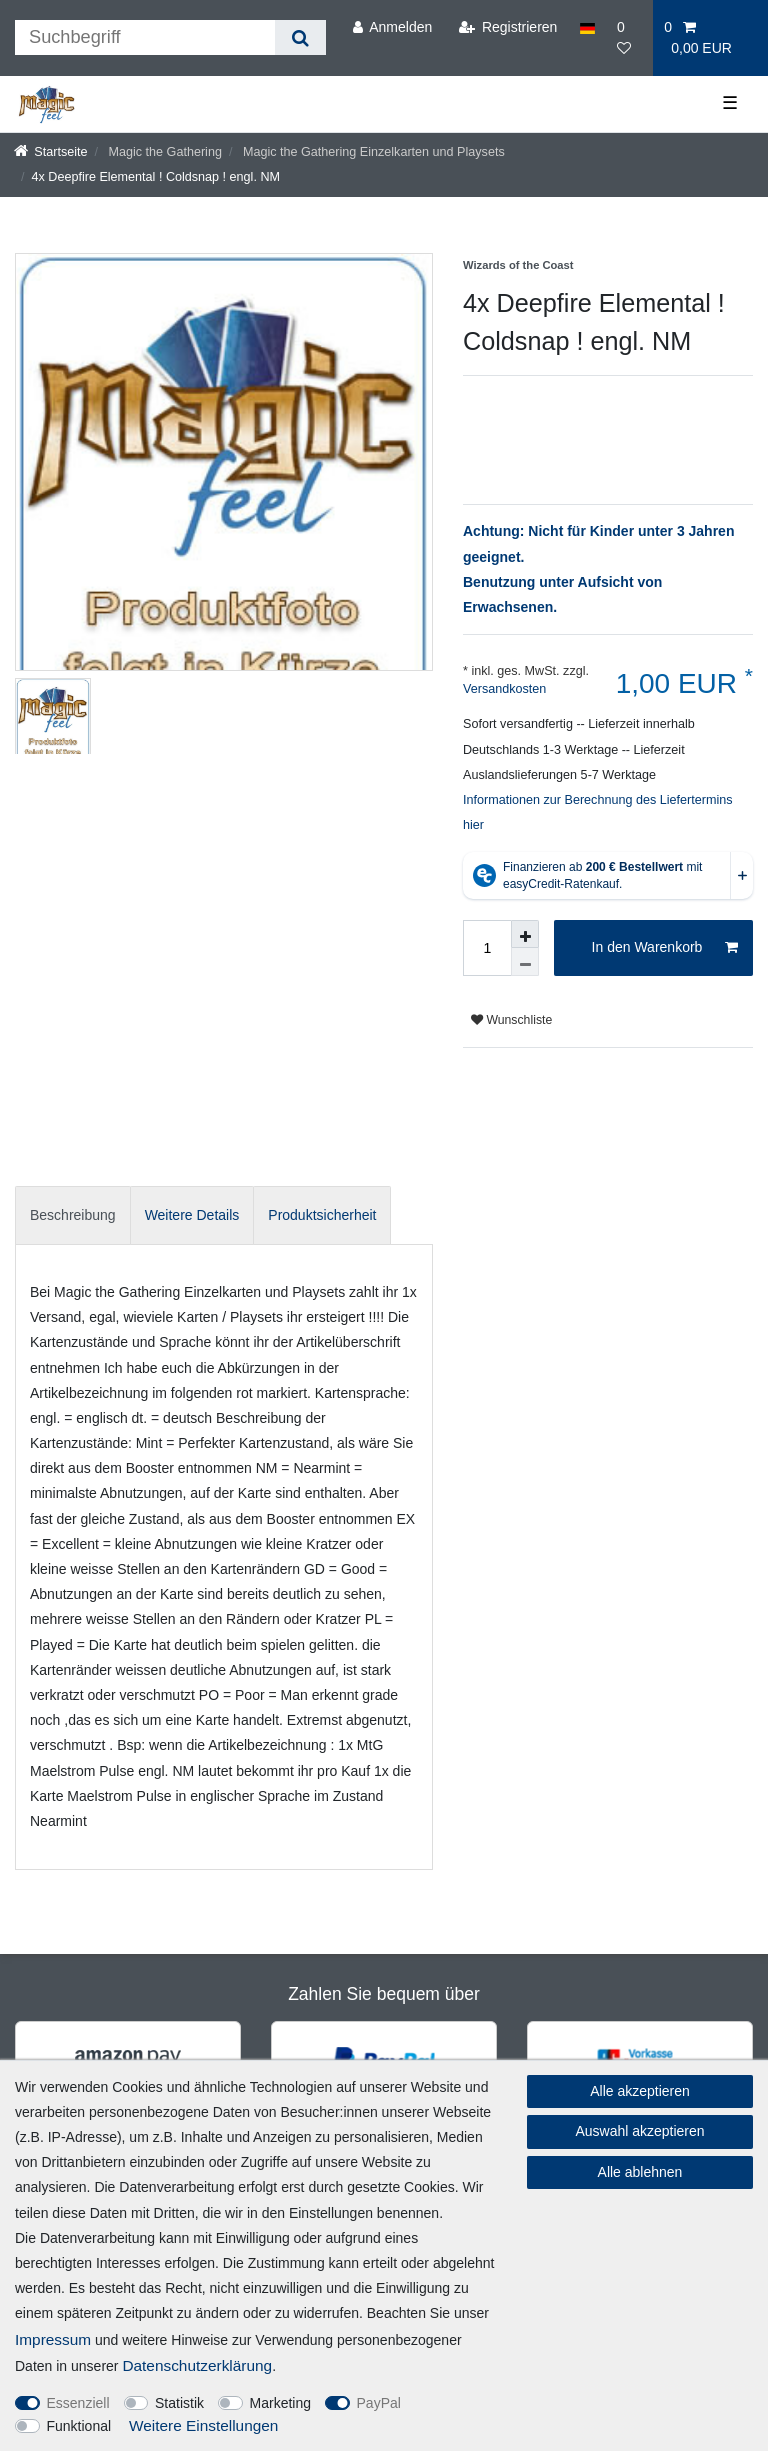 This screenshot has height=2451, width=768. I want to click on Produktsicherheit, so click(322, 1215).